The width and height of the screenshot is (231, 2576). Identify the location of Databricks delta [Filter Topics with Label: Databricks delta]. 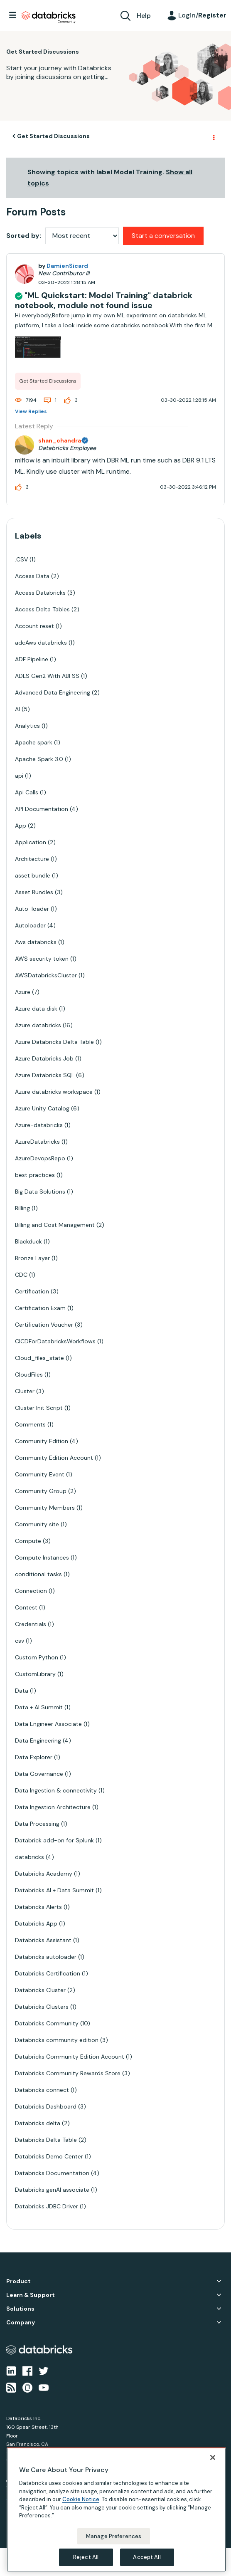
(37, 2123).